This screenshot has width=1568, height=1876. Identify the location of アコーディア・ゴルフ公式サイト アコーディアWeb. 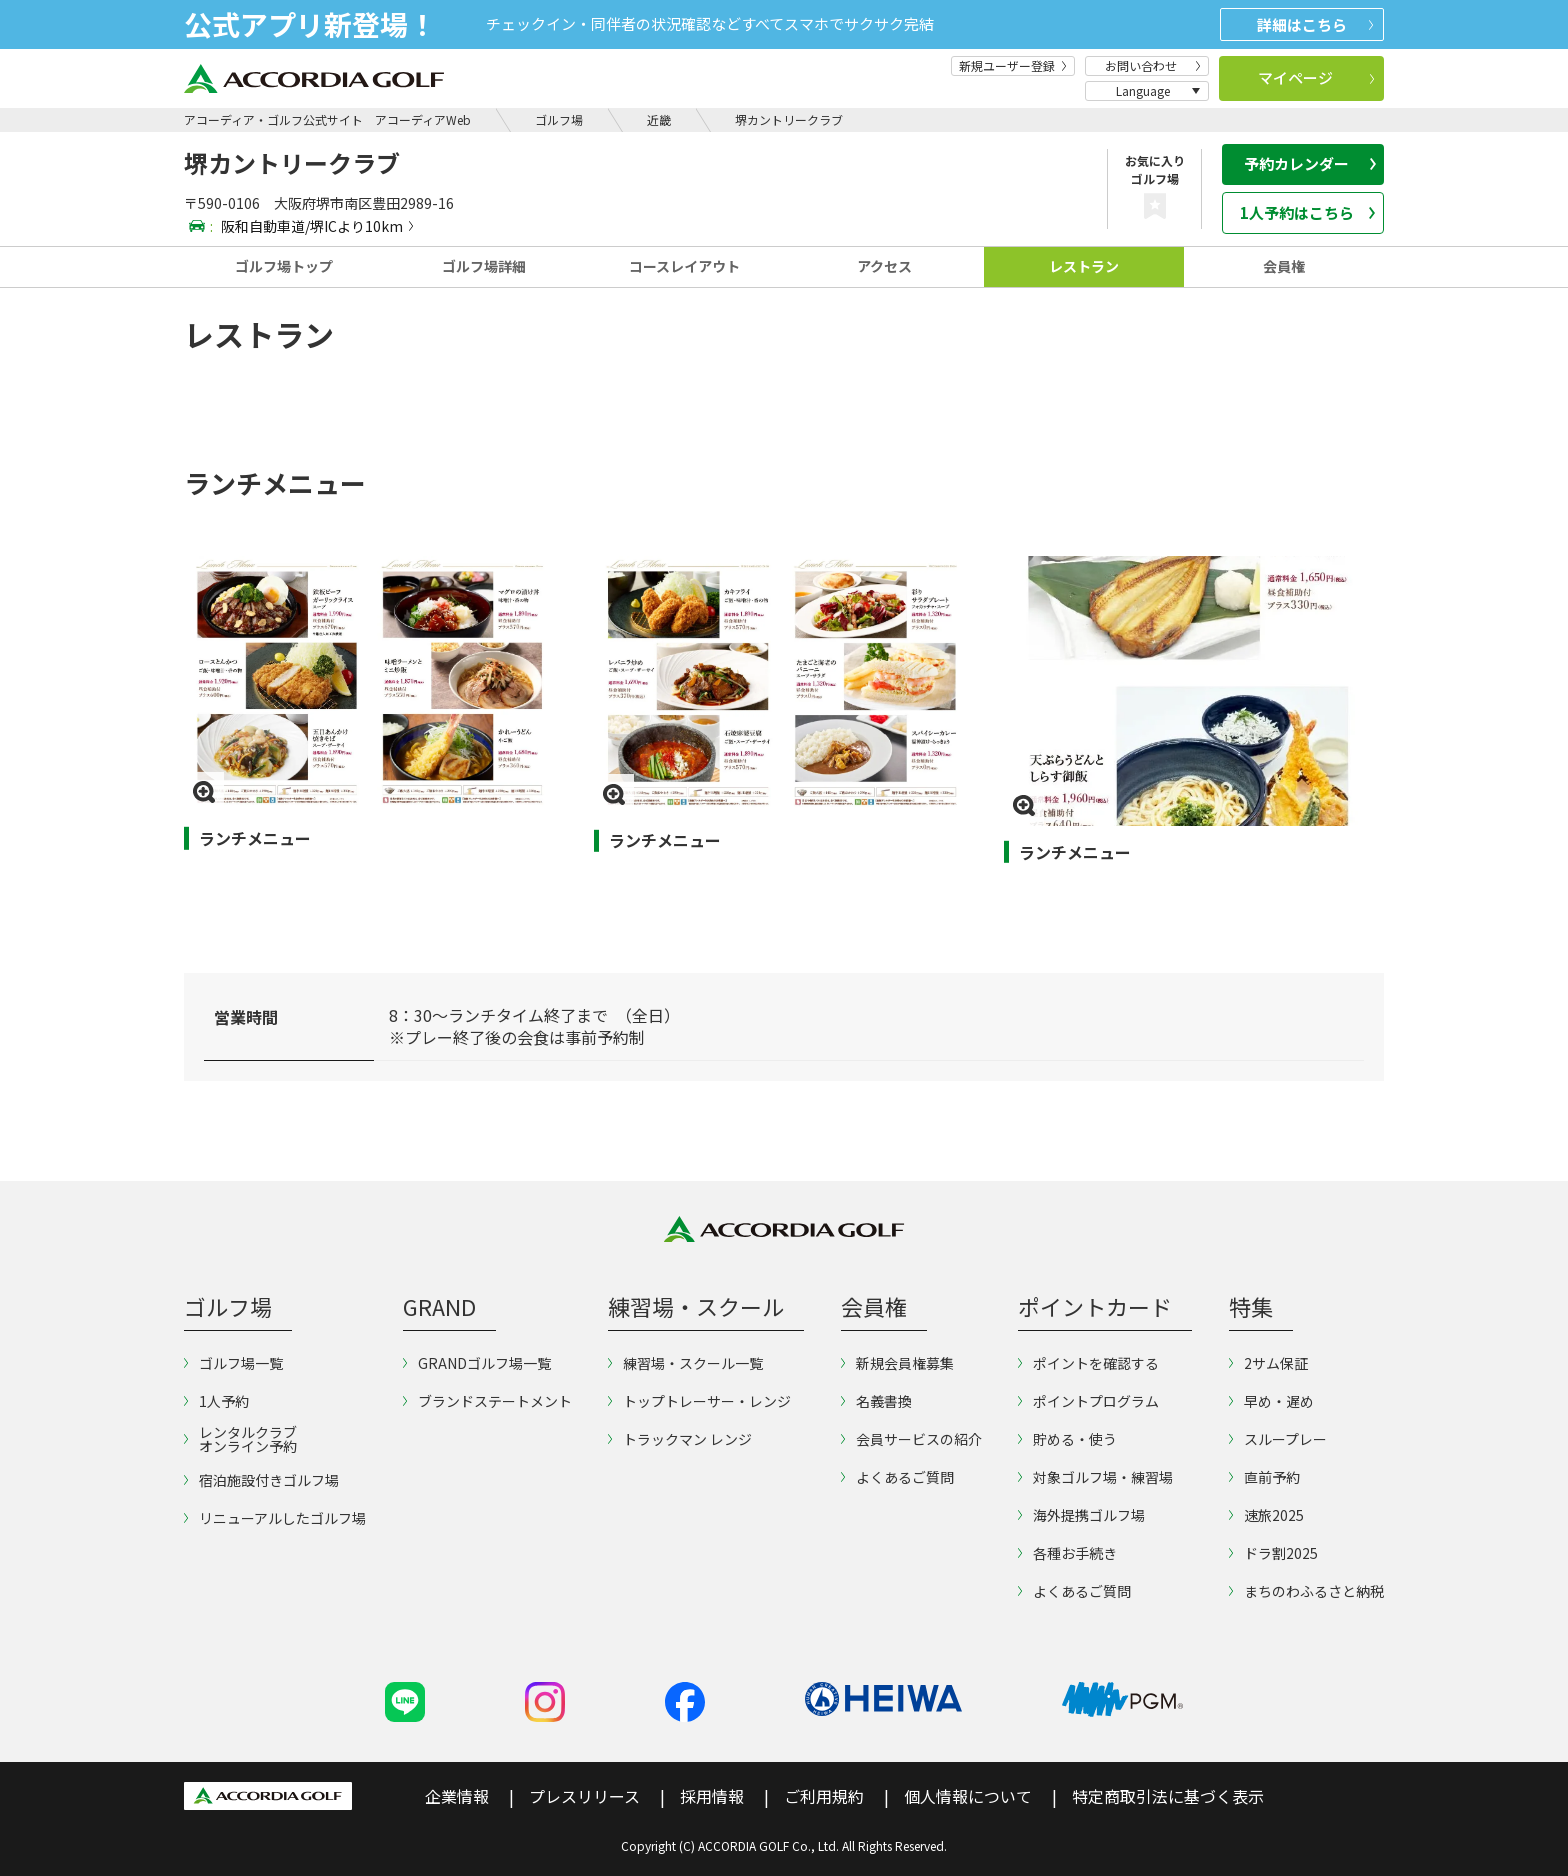
(327, 119).